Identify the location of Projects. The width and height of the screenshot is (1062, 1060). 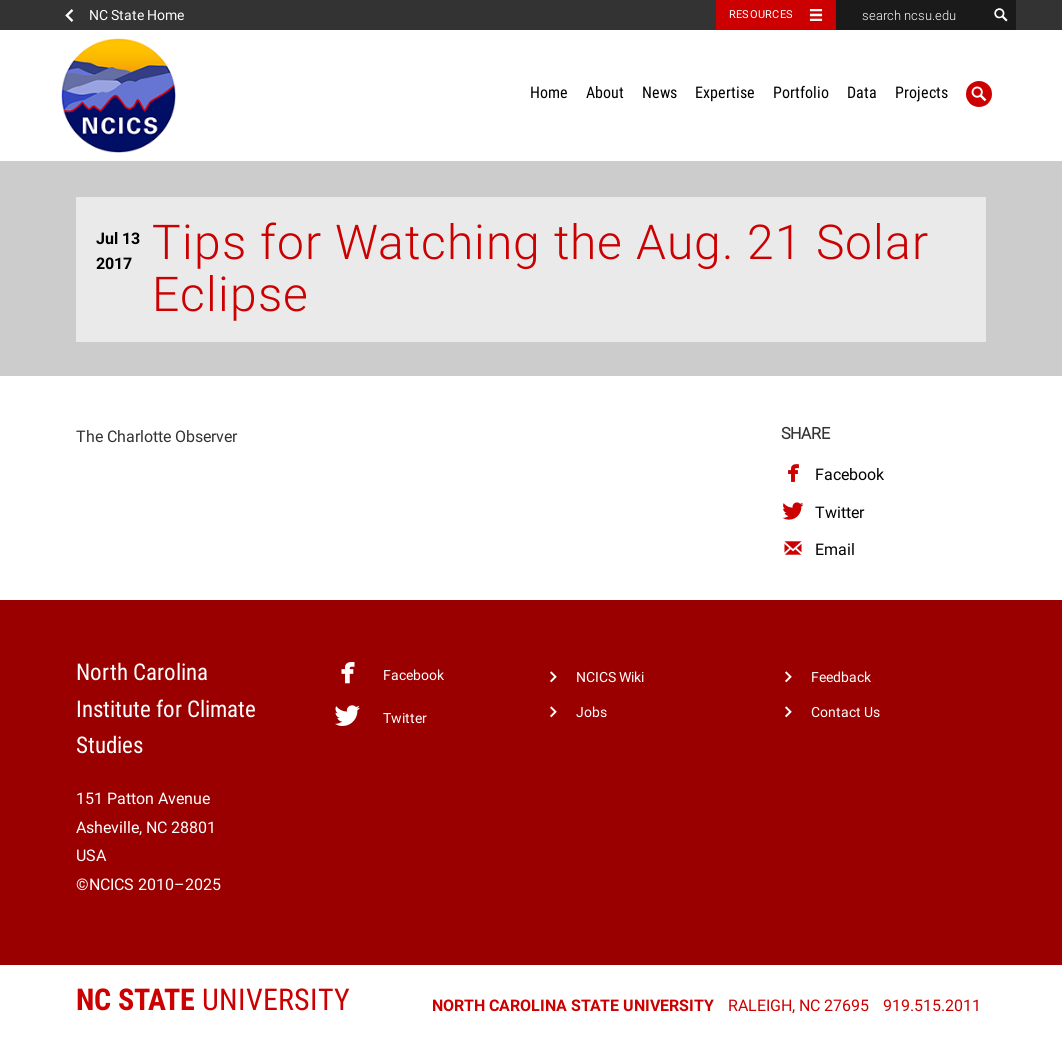
(921, 92).